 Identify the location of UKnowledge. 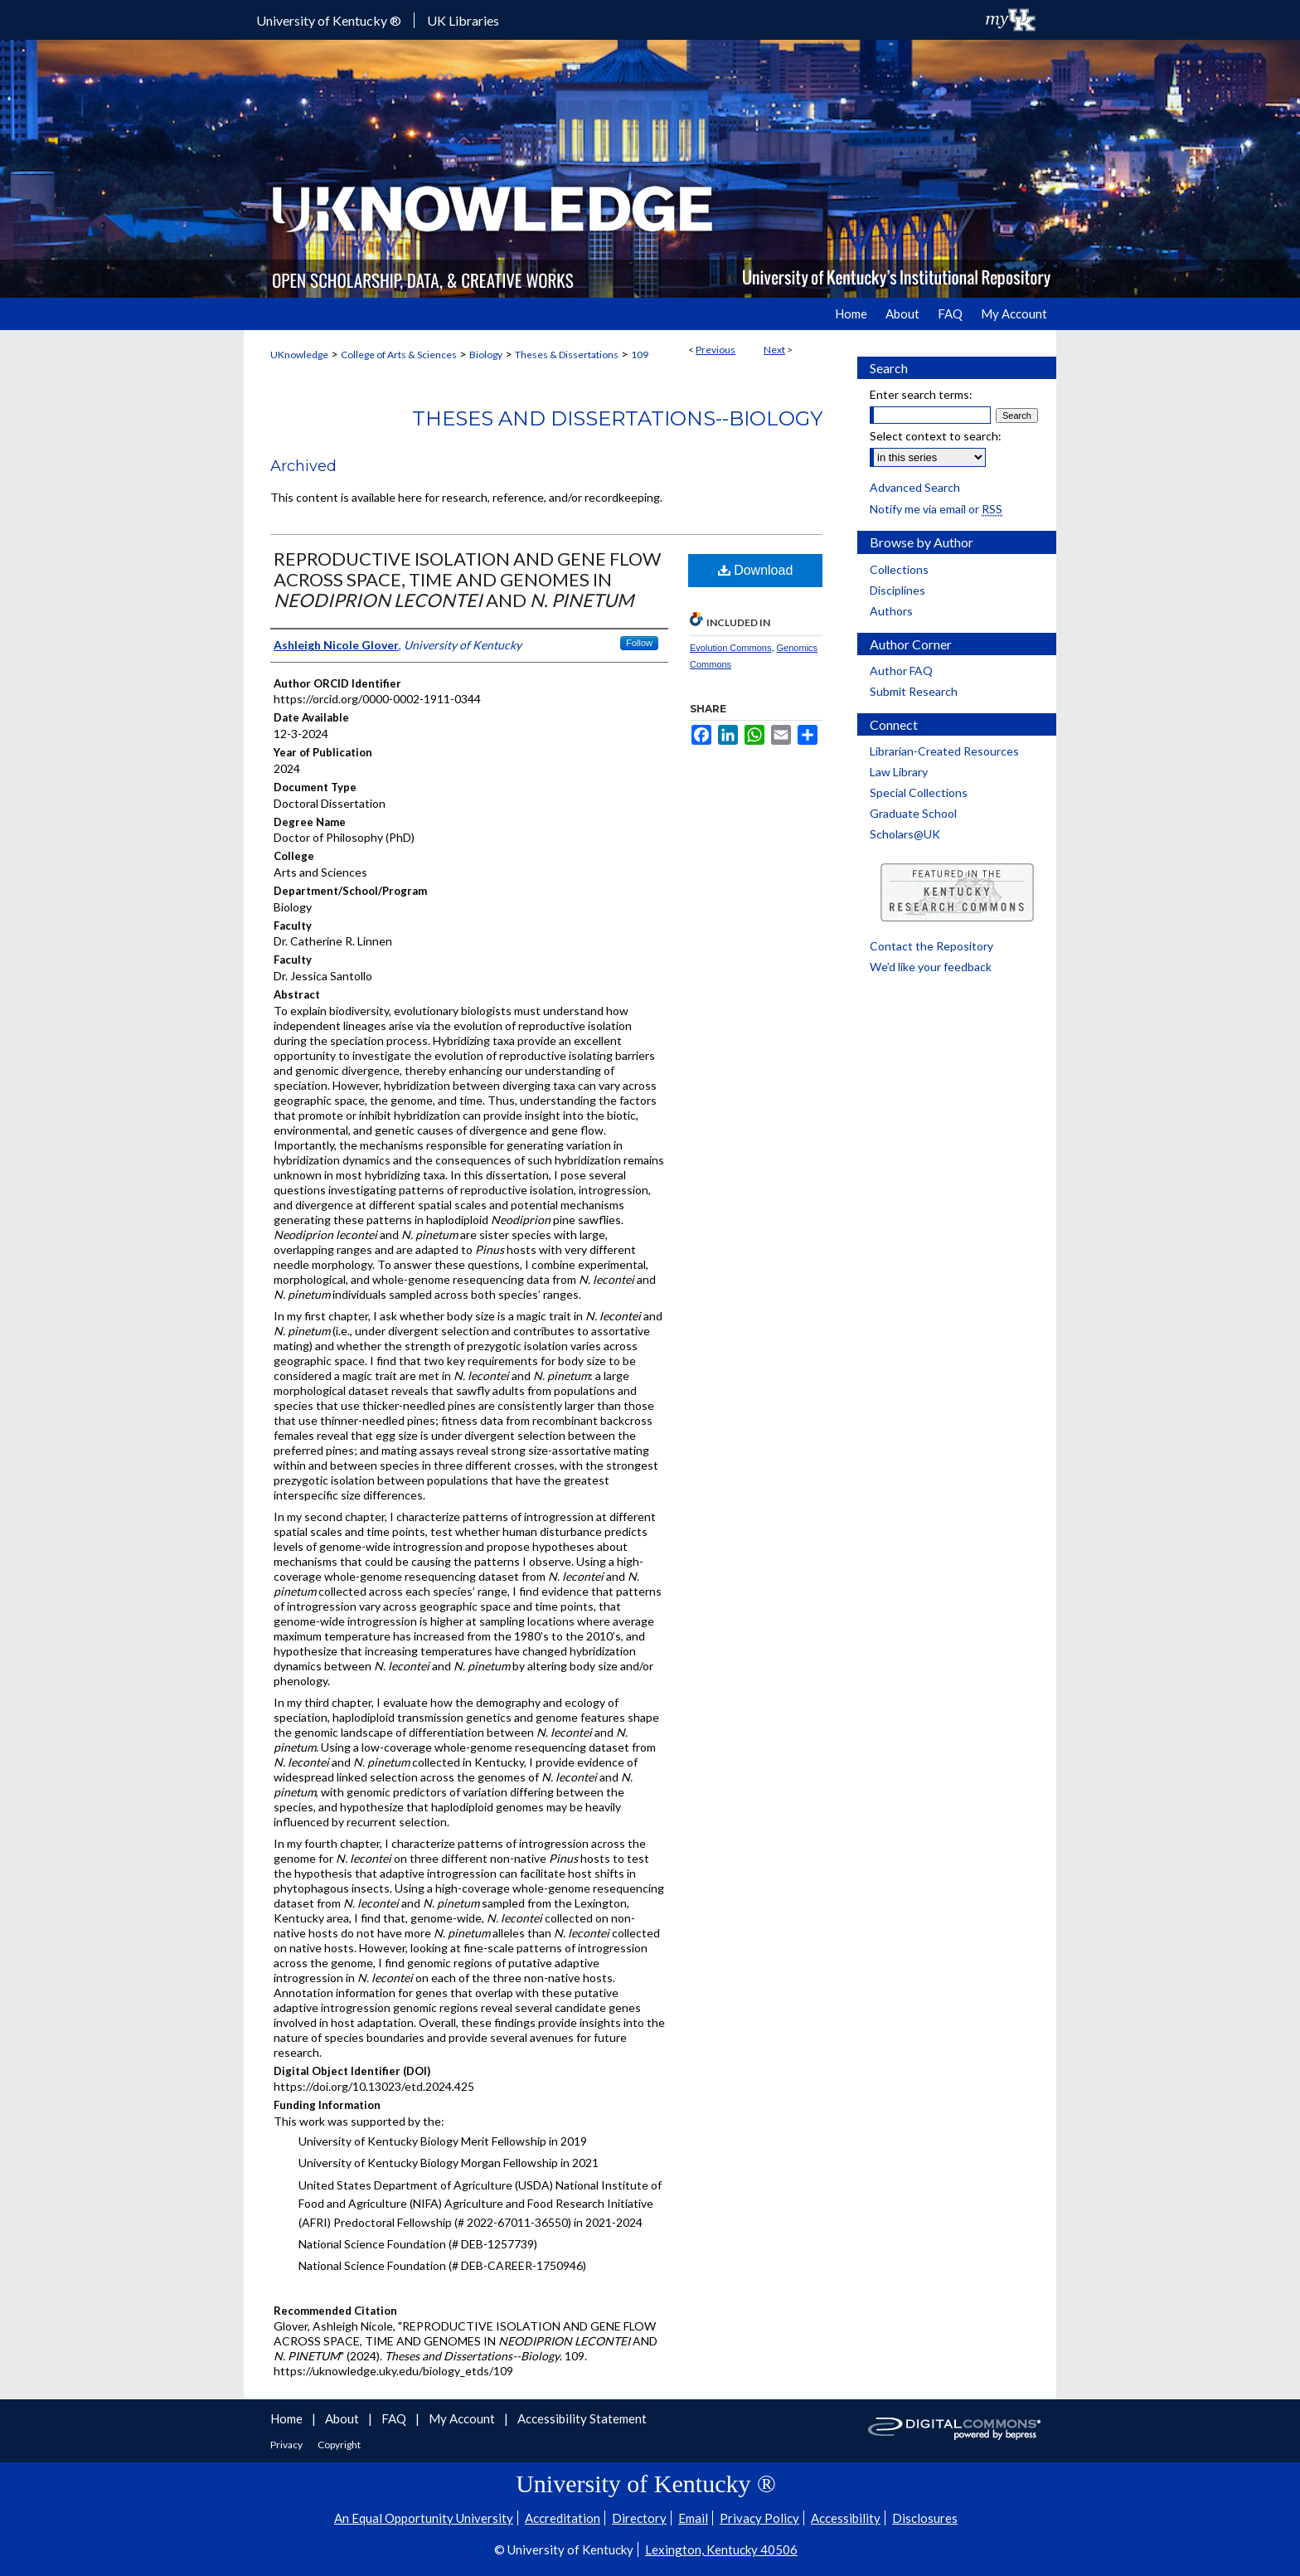
(299, 354).